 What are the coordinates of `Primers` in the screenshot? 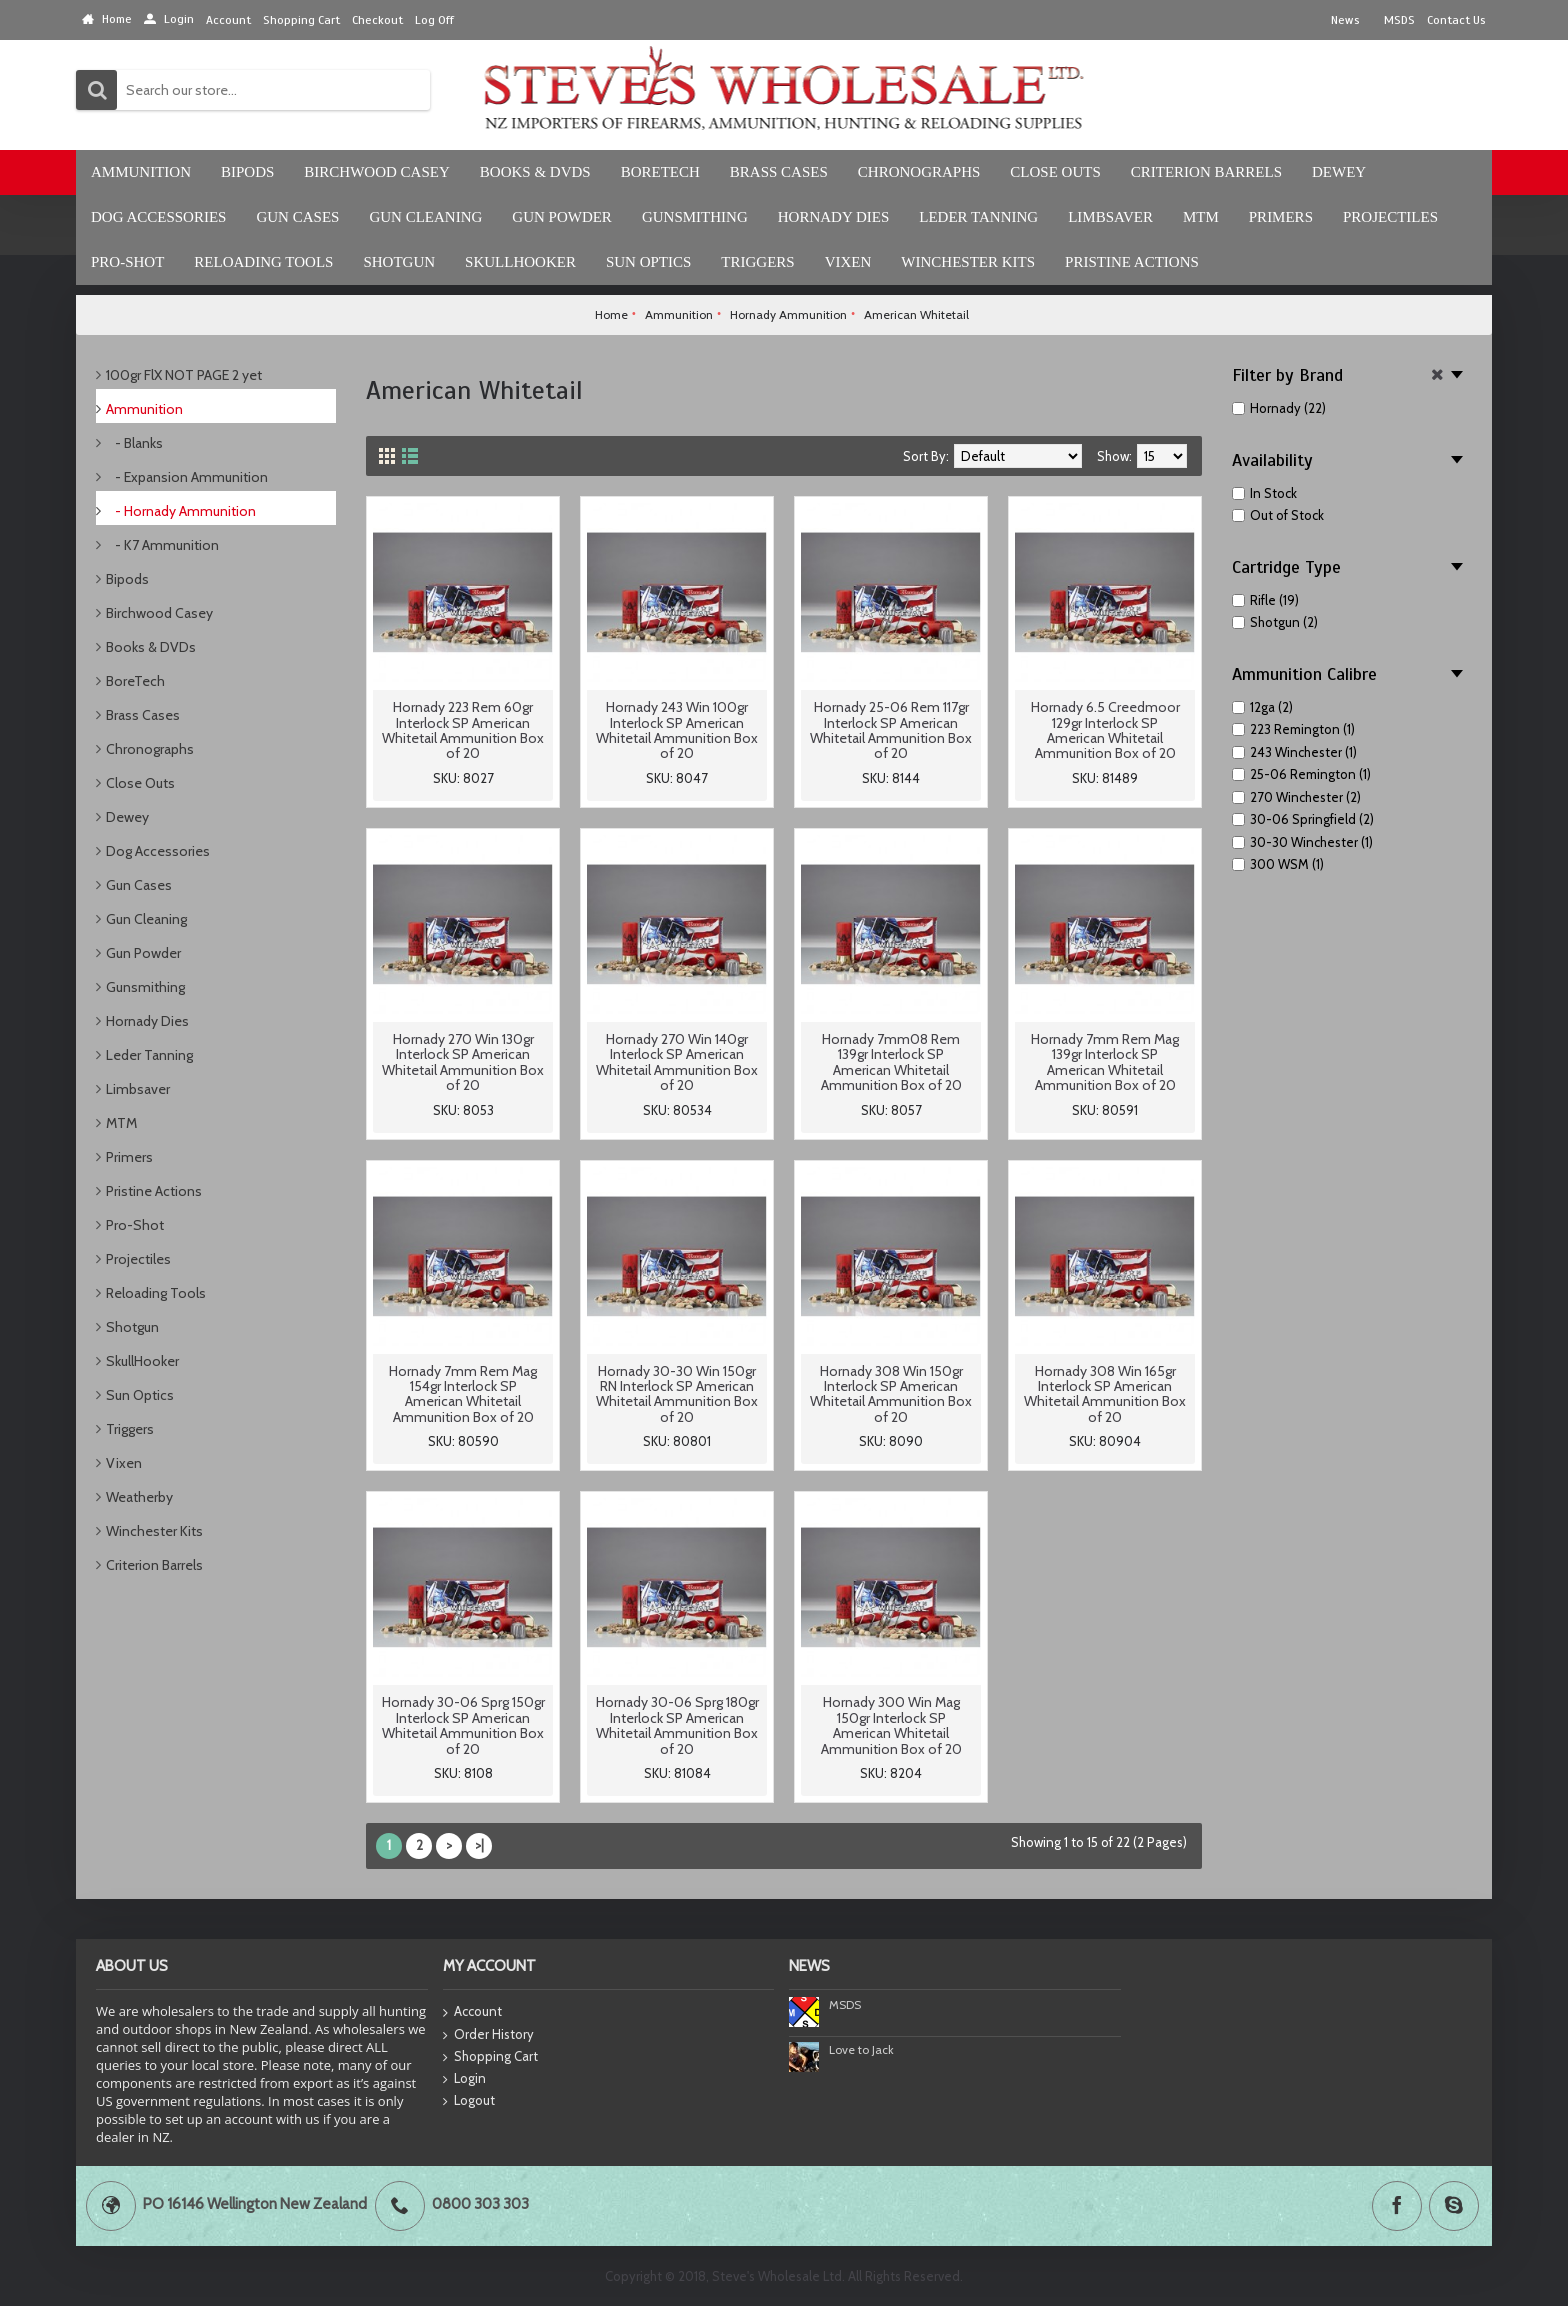 It's located at (129, 1157).